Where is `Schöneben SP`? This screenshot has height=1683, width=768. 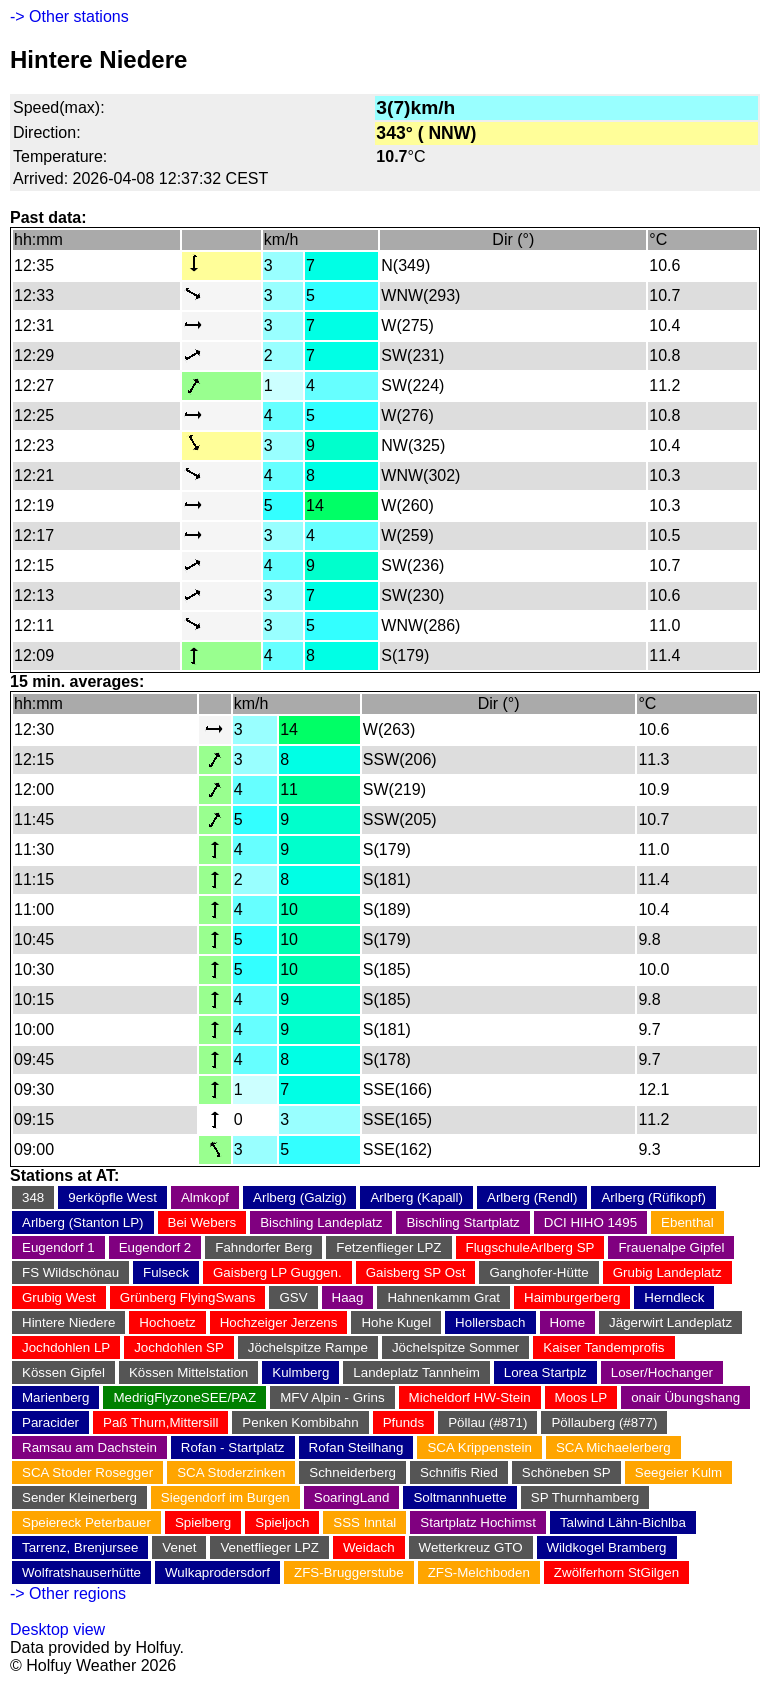 Schöneben SP is located at coordinates (566, 1472).